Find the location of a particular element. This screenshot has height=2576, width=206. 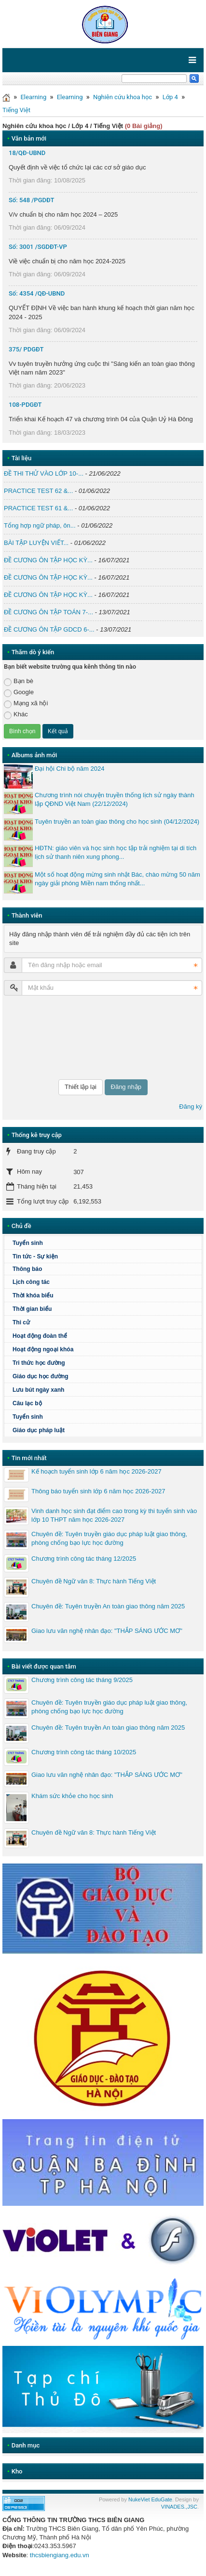

Thông báo tuyển sinh lớp 6 năm học 2026-2027 is located at coordinates (98, 1491).